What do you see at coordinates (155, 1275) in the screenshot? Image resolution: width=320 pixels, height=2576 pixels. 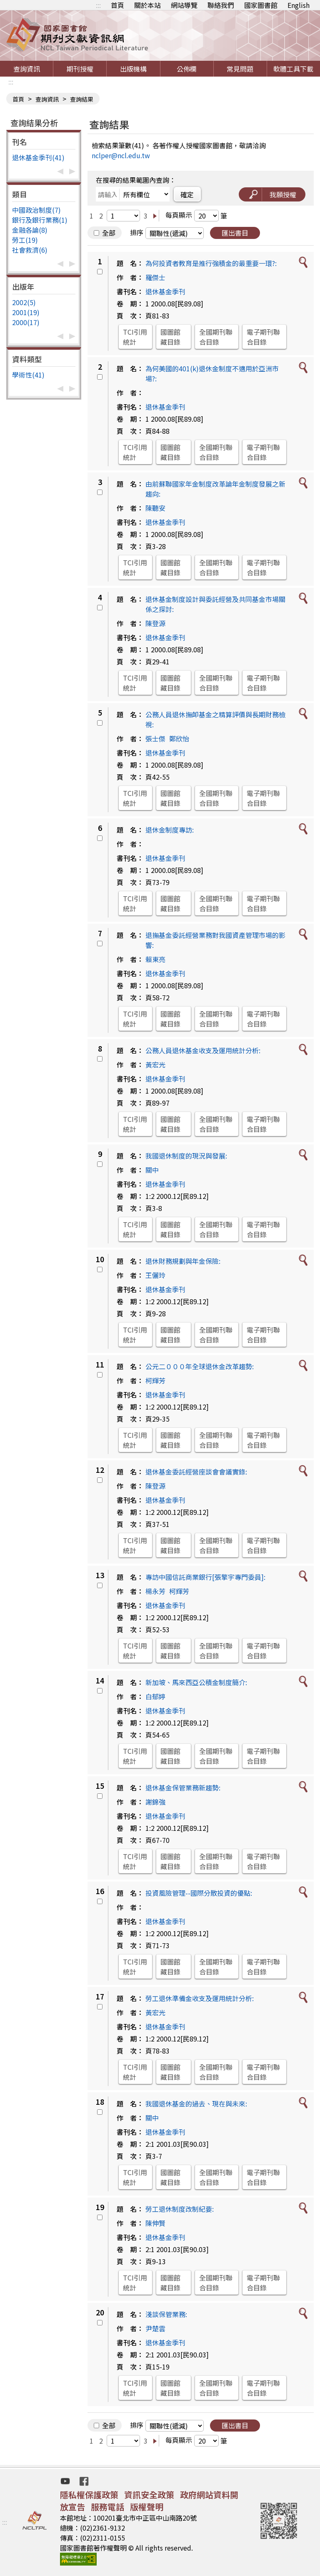 I see `王儷玲` at bounding box center [155, 1275].